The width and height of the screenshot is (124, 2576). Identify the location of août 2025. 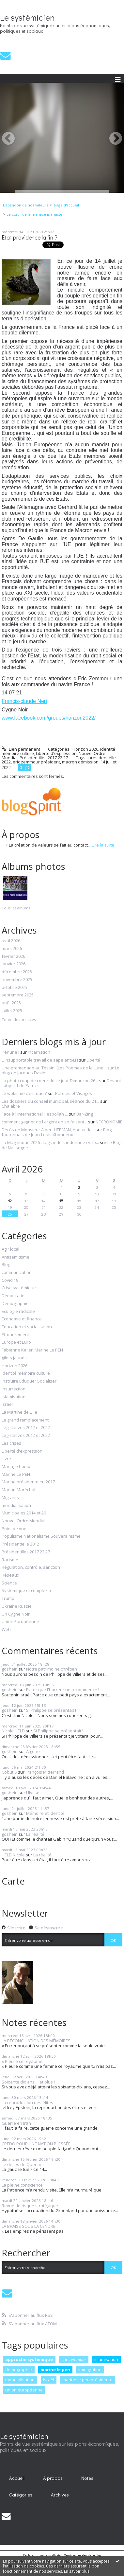
(11, 1003).